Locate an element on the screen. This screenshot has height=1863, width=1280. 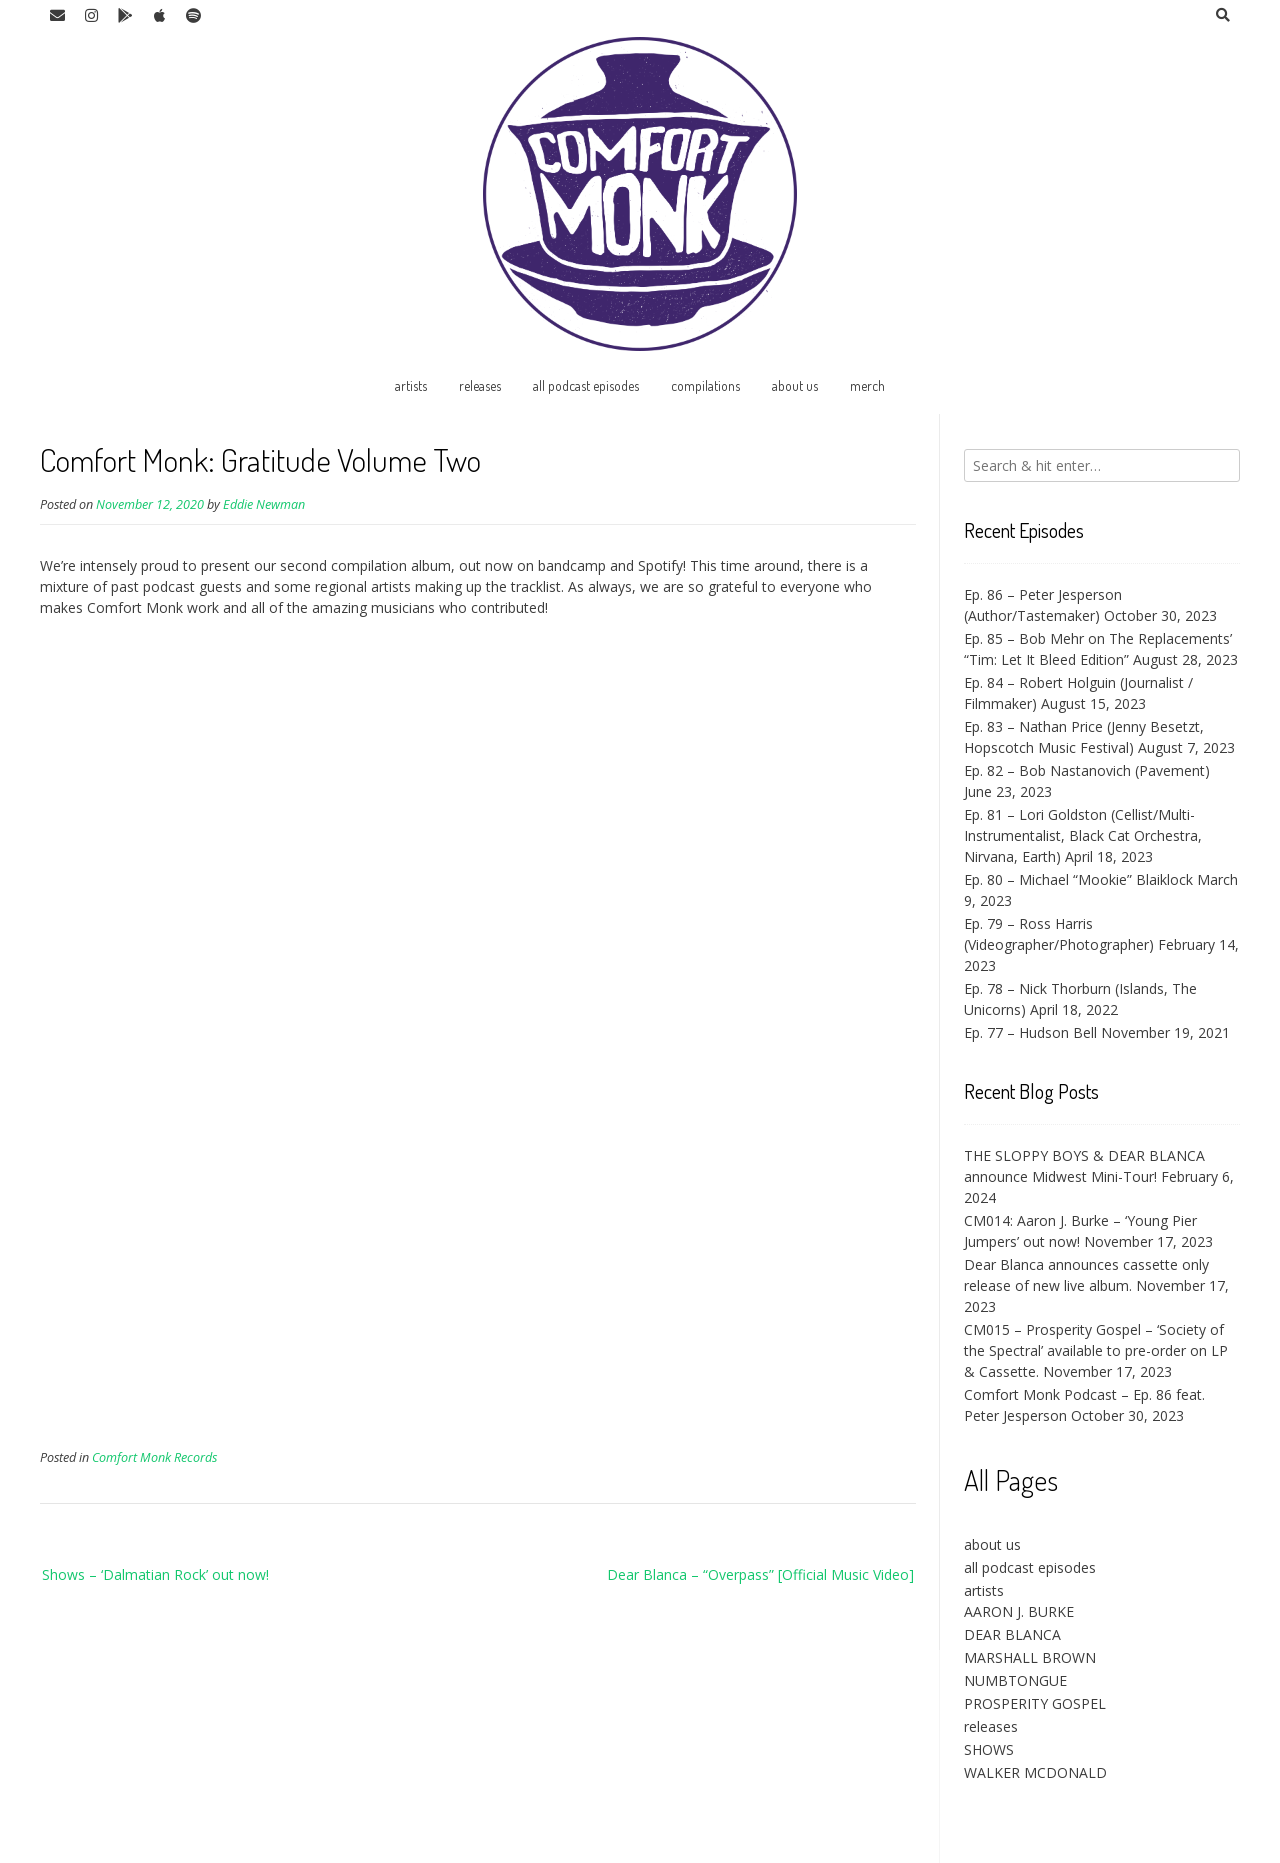
Eddie Newman is located at coordinates (264, 504).